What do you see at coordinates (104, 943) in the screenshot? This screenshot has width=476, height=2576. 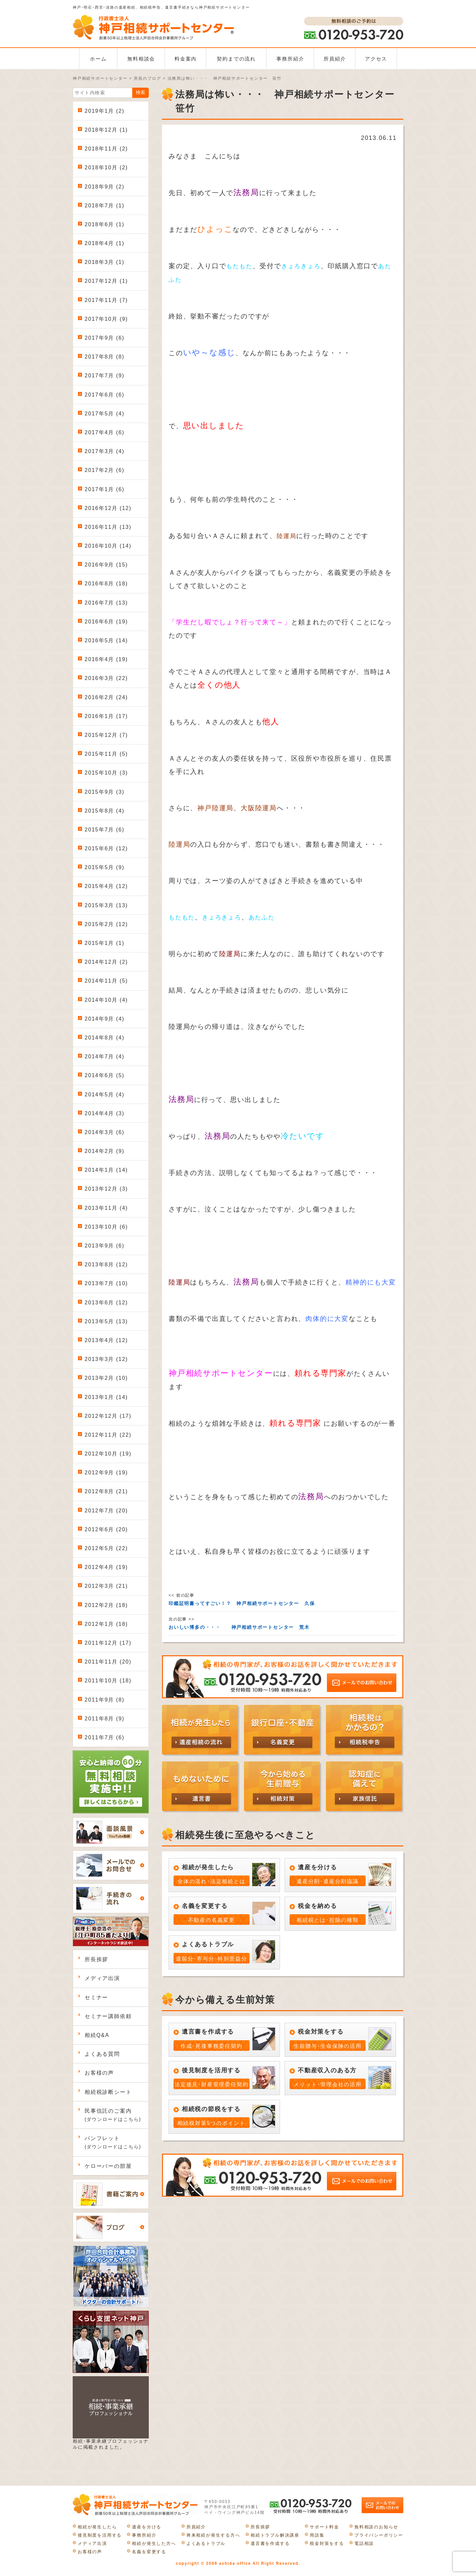 I see `2015年1月 (1)` at bounding box center [104, 943].